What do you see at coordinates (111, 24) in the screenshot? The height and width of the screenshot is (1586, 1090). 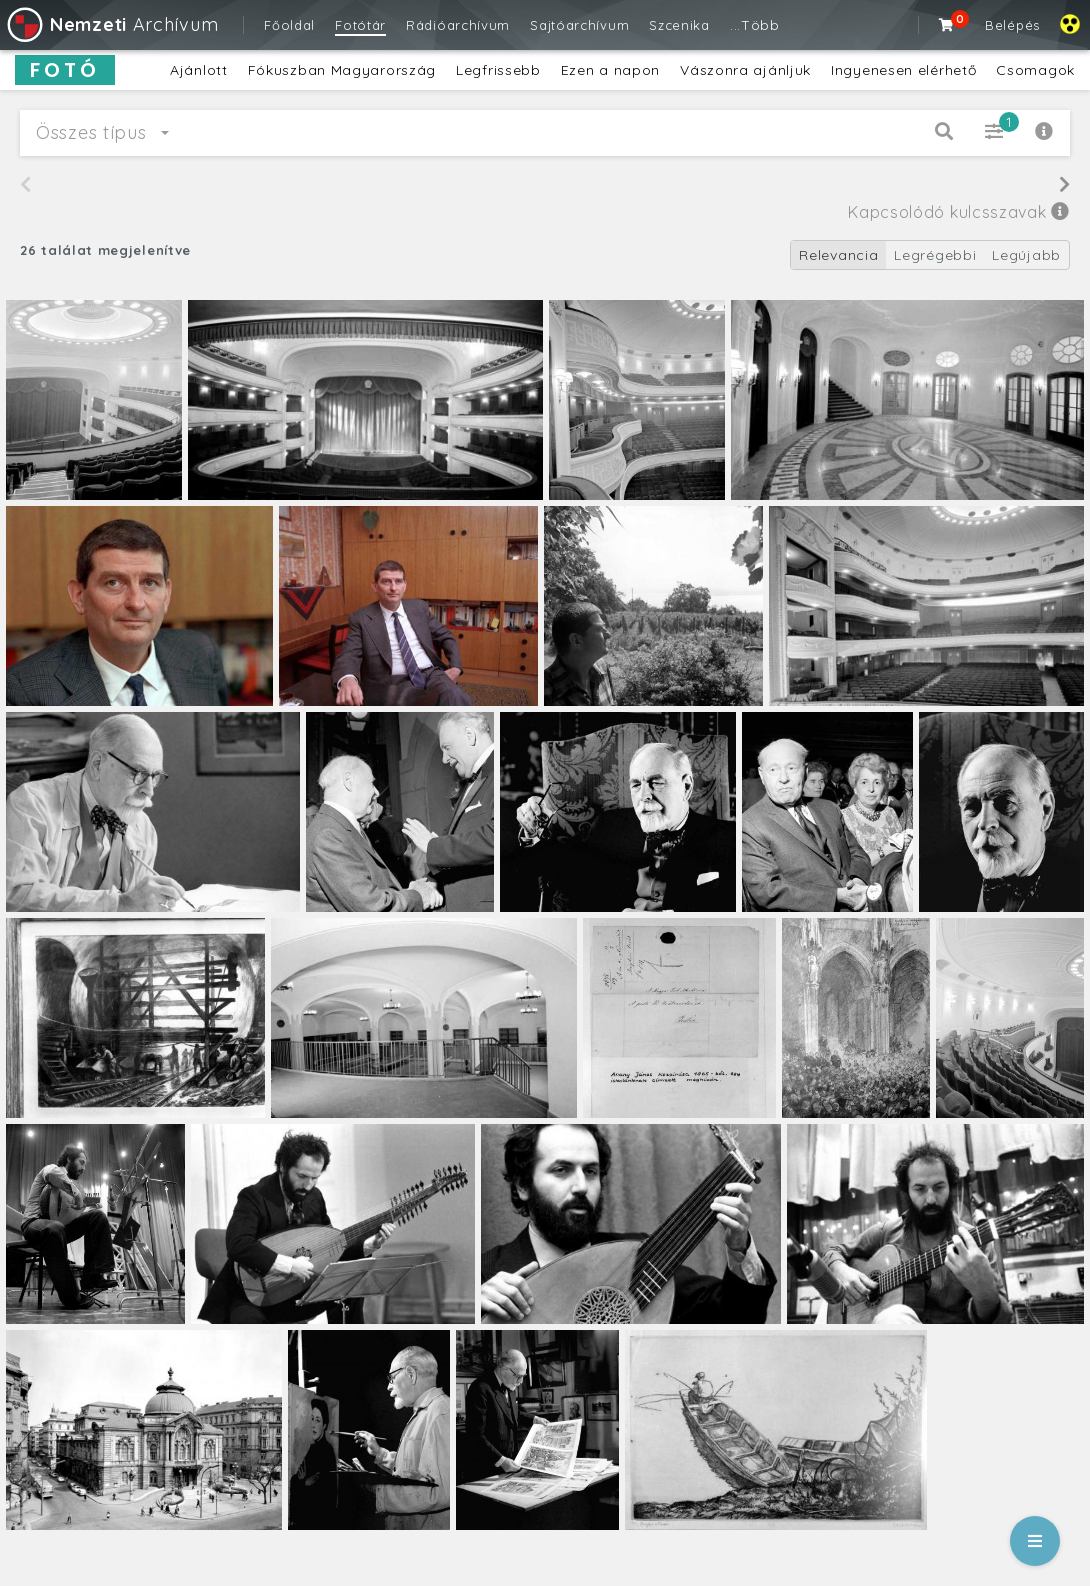 I see `Archívum` at bounding box center [111, 24].